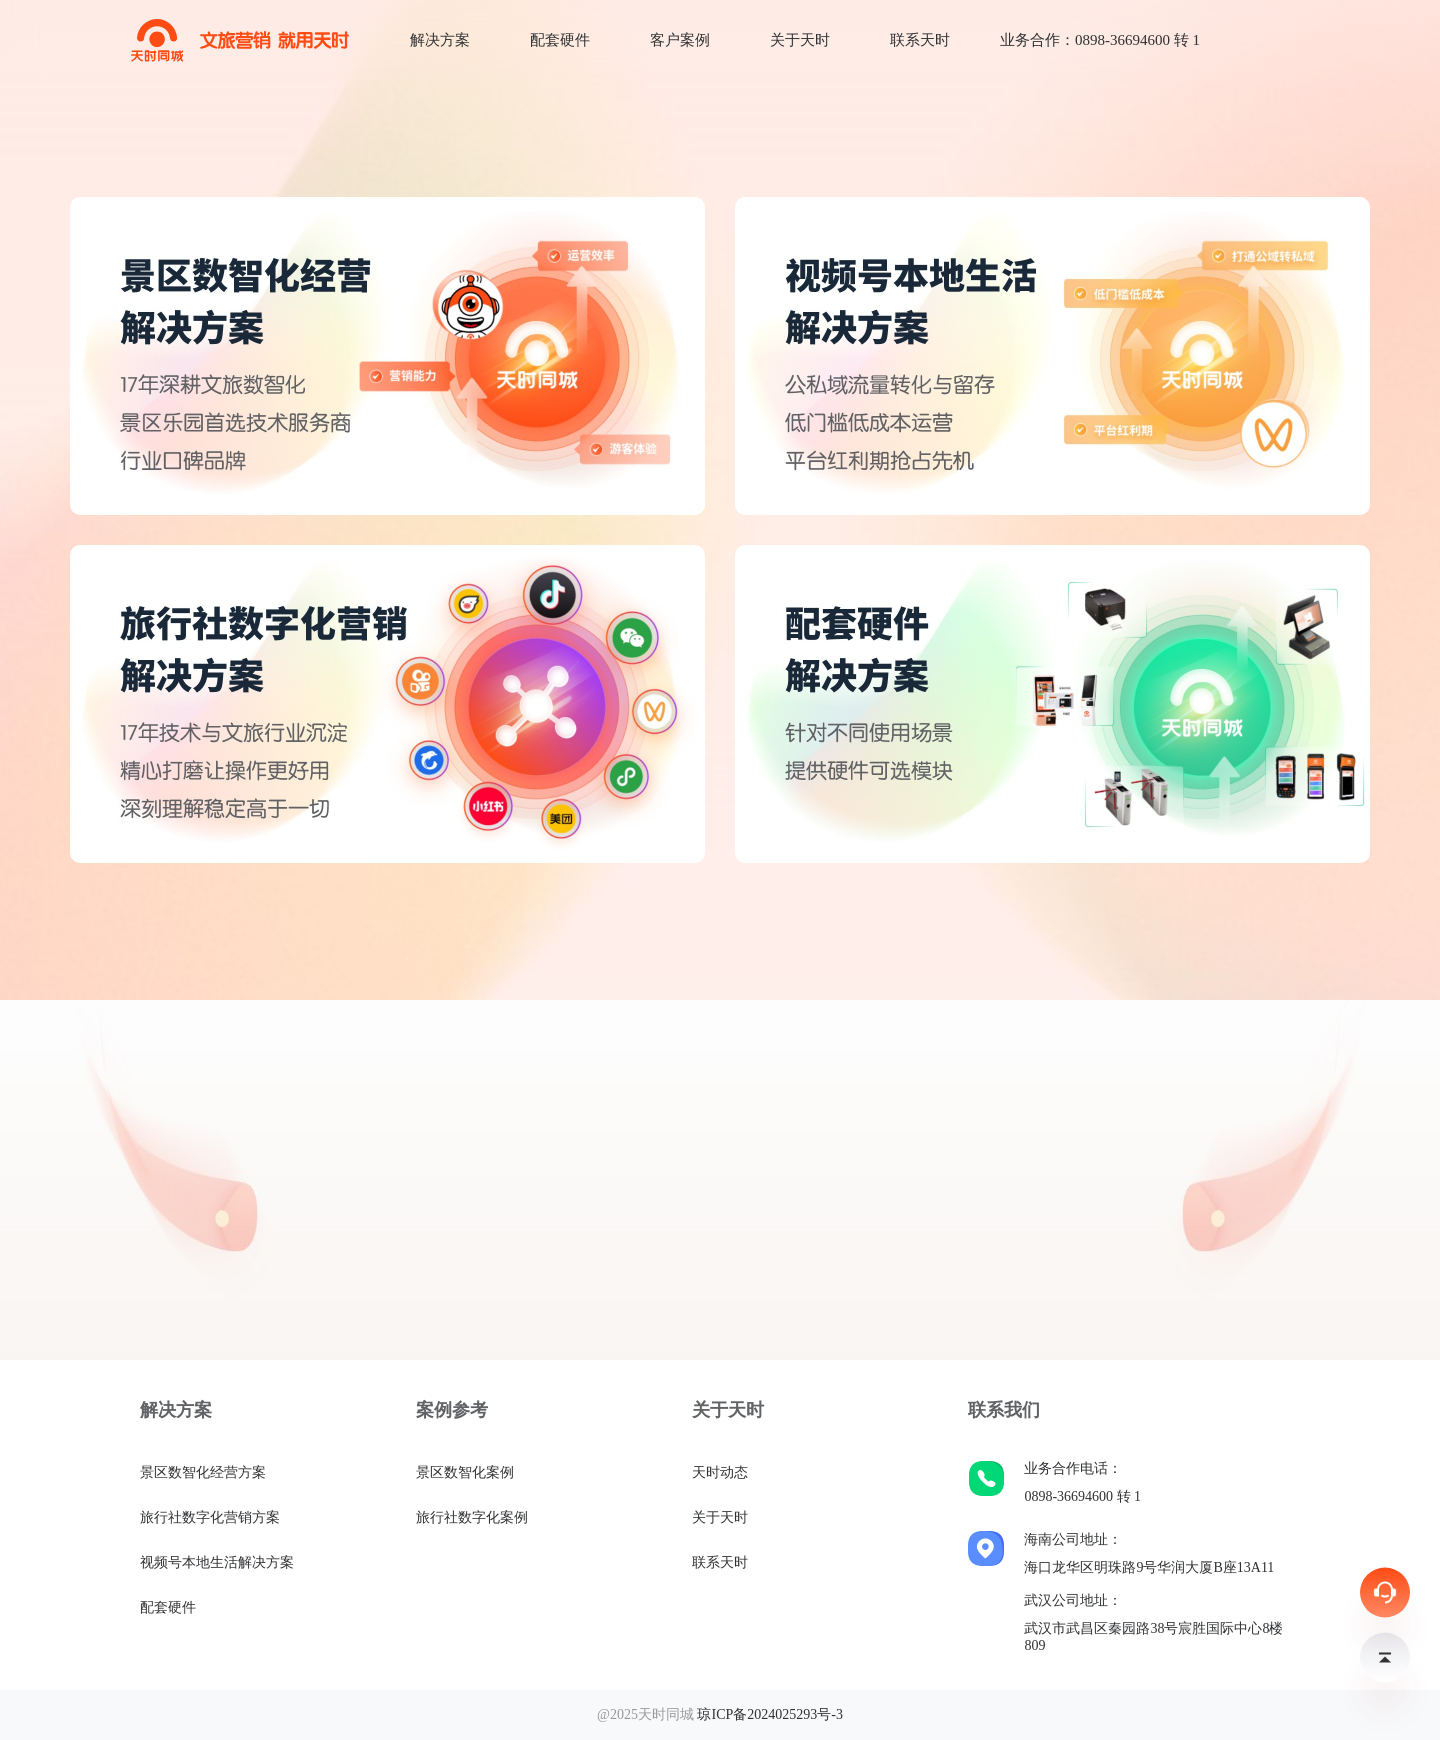  I want to click on 武汉市武昌区秦园路38号宸胜国际中心8楼809, so click(1153, 1637).